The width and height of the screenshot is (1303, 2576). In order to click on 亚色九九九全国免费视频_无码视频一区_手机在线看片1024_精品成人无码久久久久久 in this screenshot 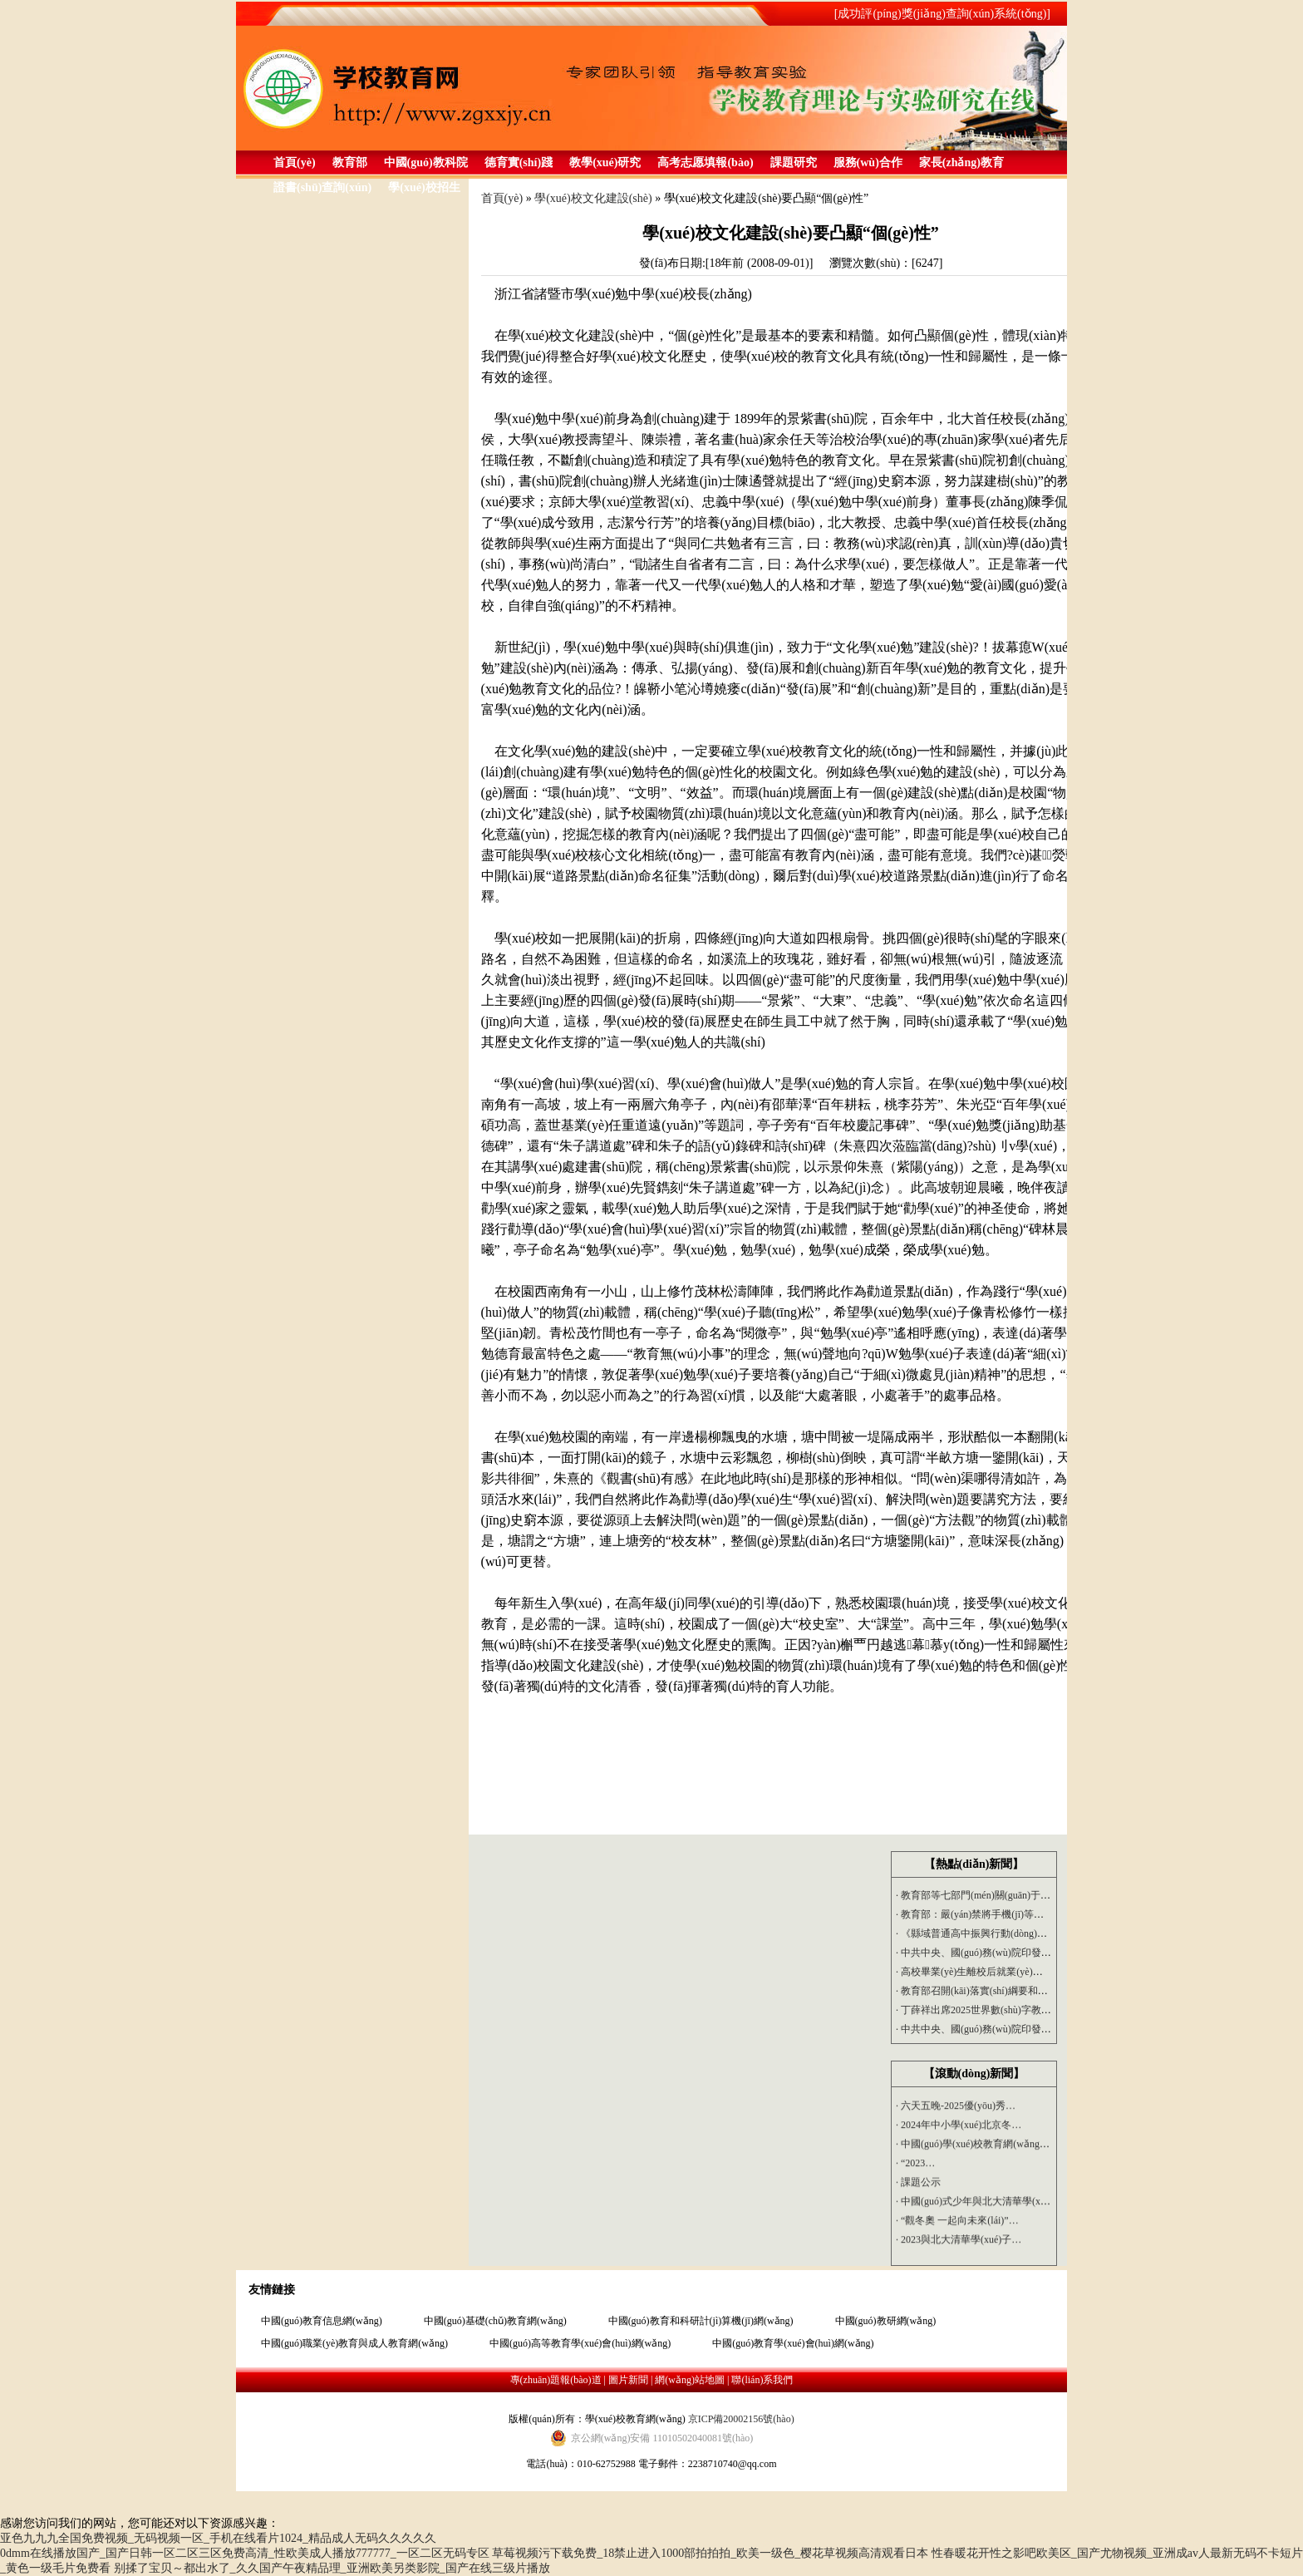, I will do `click(218, 2538)`.